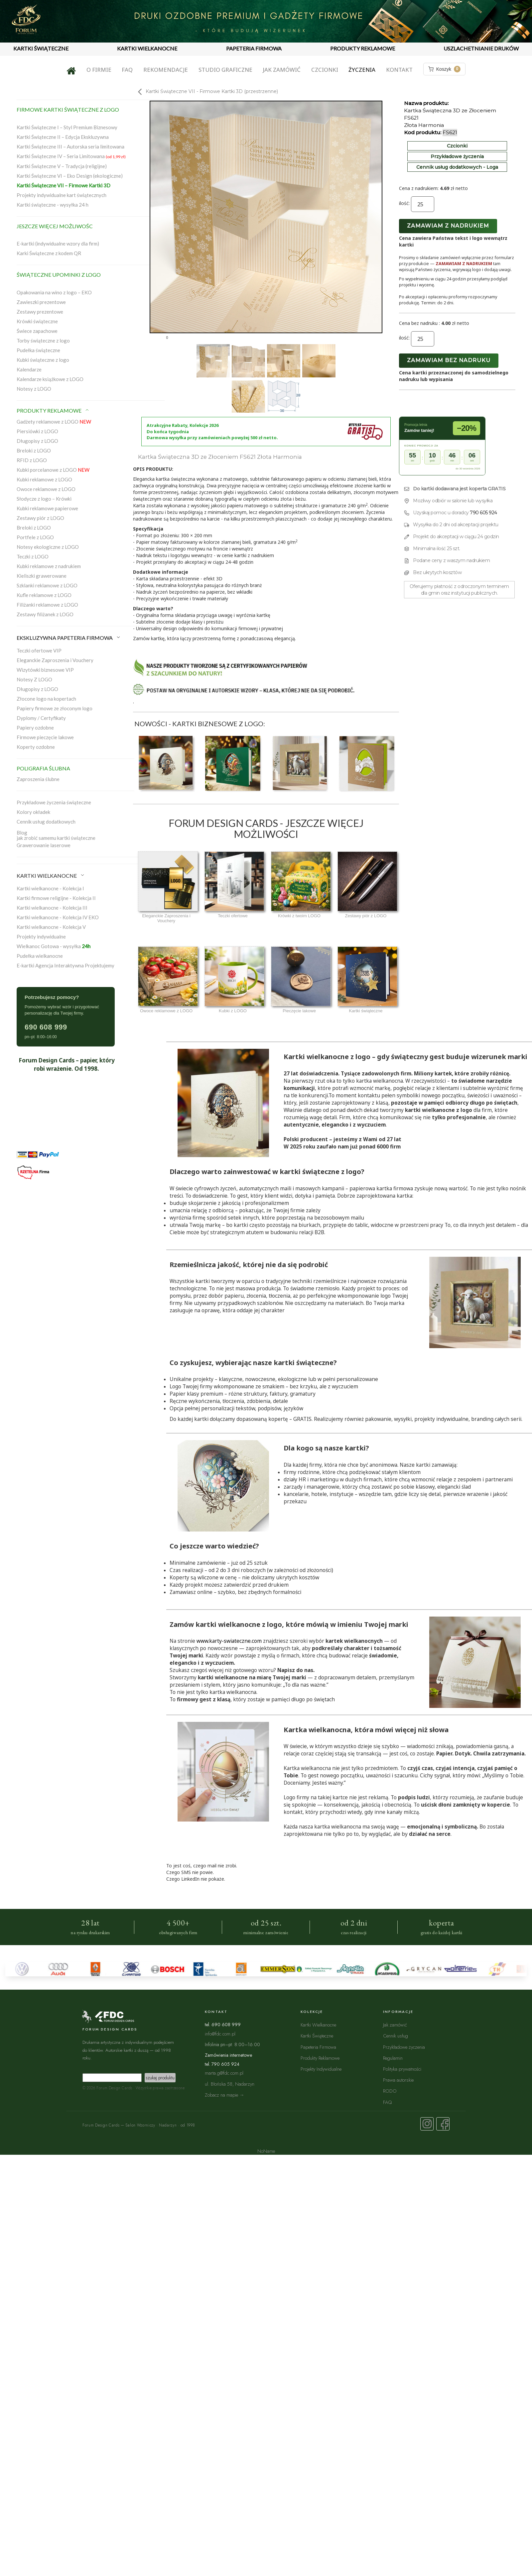 This screenshot has width=532, height=2576. Describe the element at coordinates (40, 518) in the screenshot. I see `Zestawy piór z LOGO` at that location.